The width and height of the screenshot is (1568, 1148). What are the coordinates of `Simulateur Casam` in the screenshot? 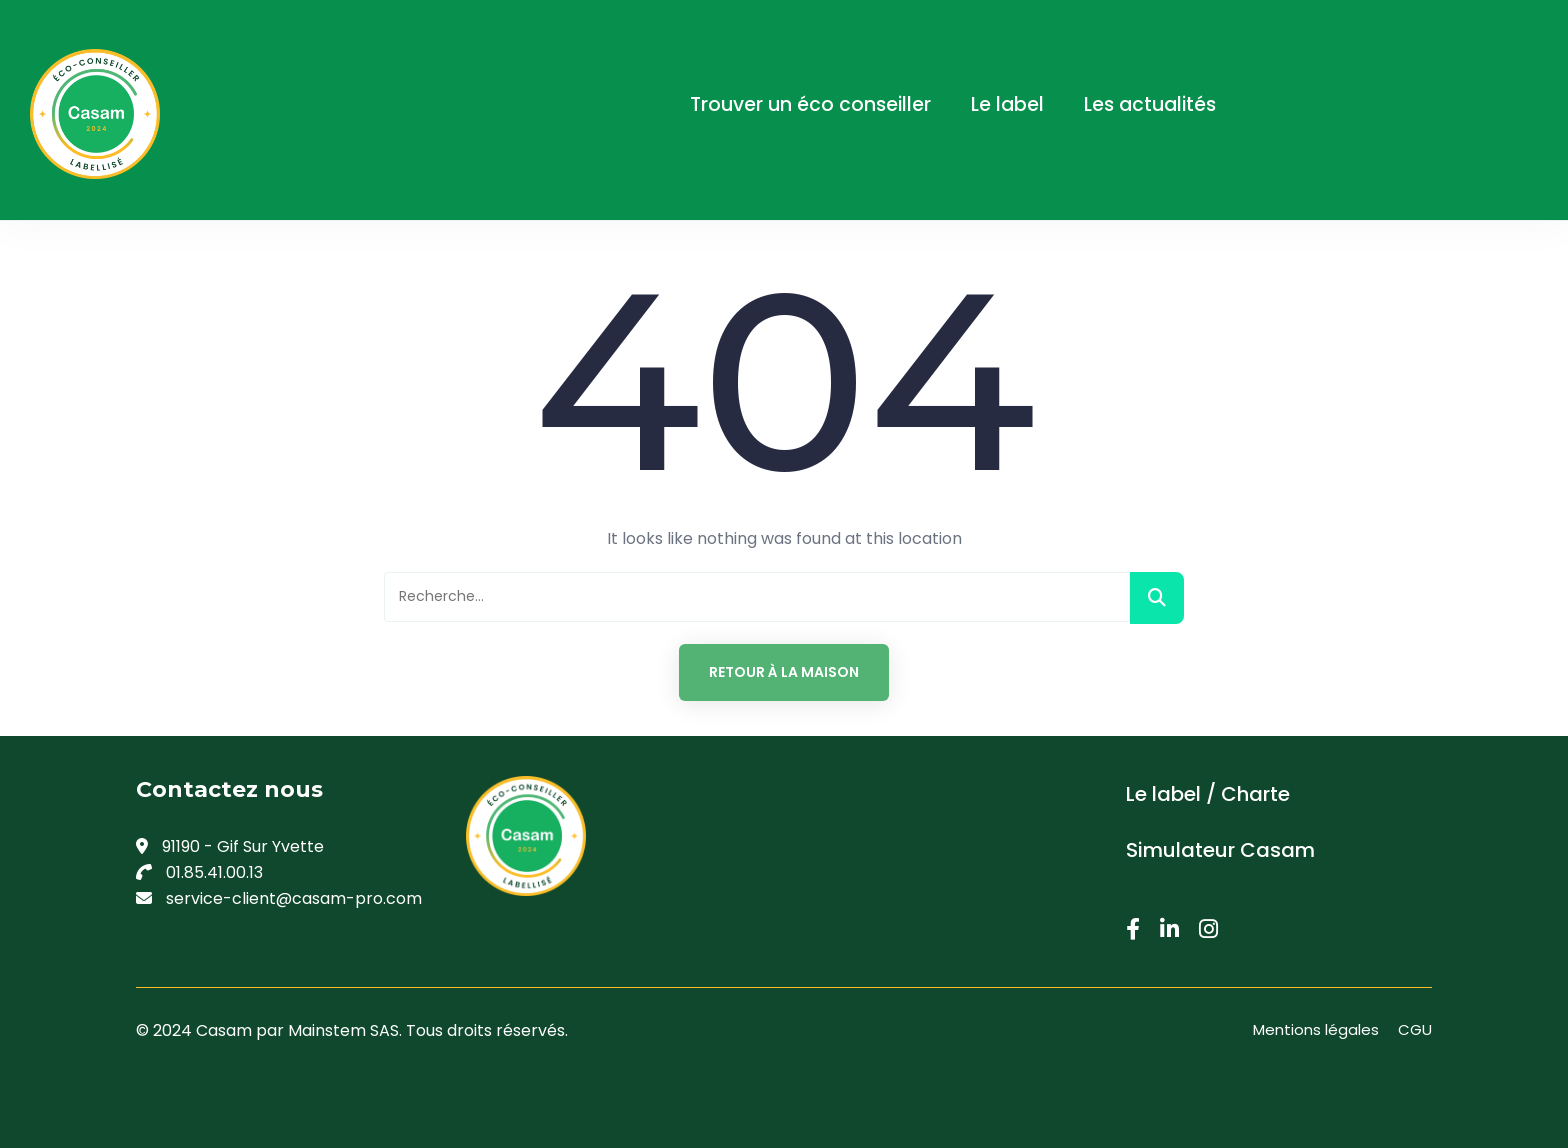 It's located at (1220, 850).